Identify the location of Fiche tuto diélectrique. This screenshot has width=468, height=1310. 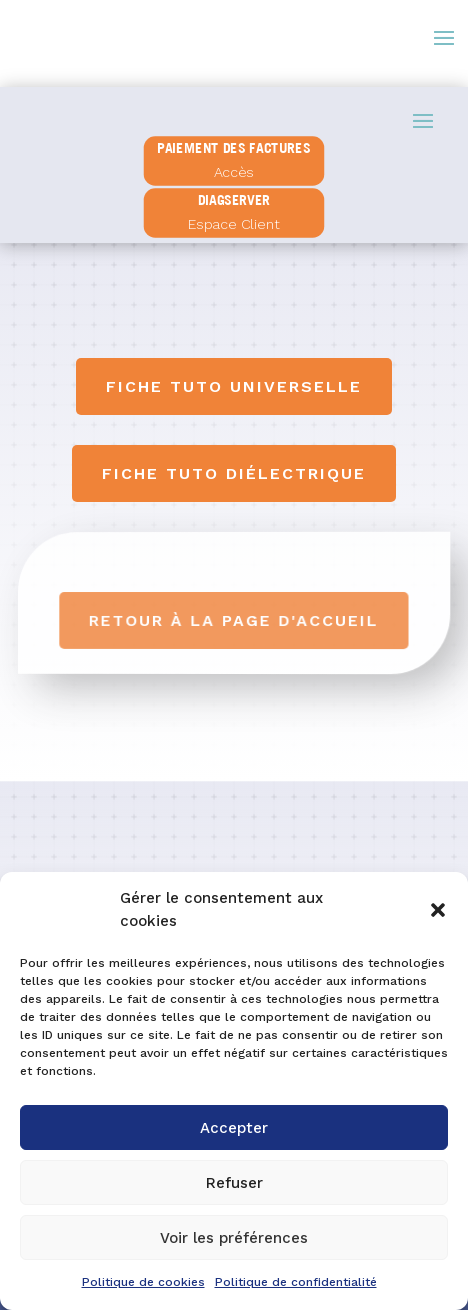
(234, 473).